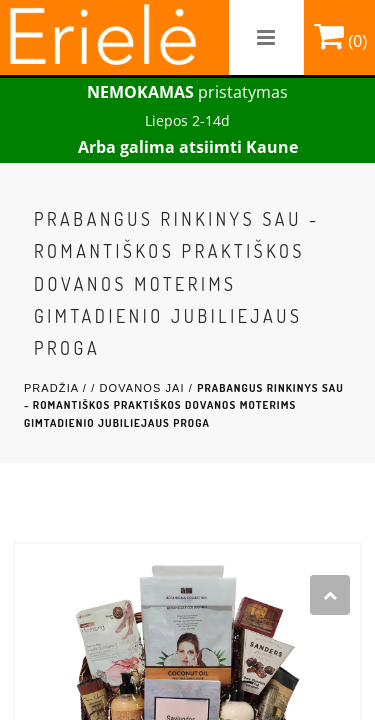 Image resolution: width=375 pixels, height=720 pixels. What do you see at coordinates (148, 388) in the screenshot?
I see `Dovanos Jai /` at bounding box center [148, 388].